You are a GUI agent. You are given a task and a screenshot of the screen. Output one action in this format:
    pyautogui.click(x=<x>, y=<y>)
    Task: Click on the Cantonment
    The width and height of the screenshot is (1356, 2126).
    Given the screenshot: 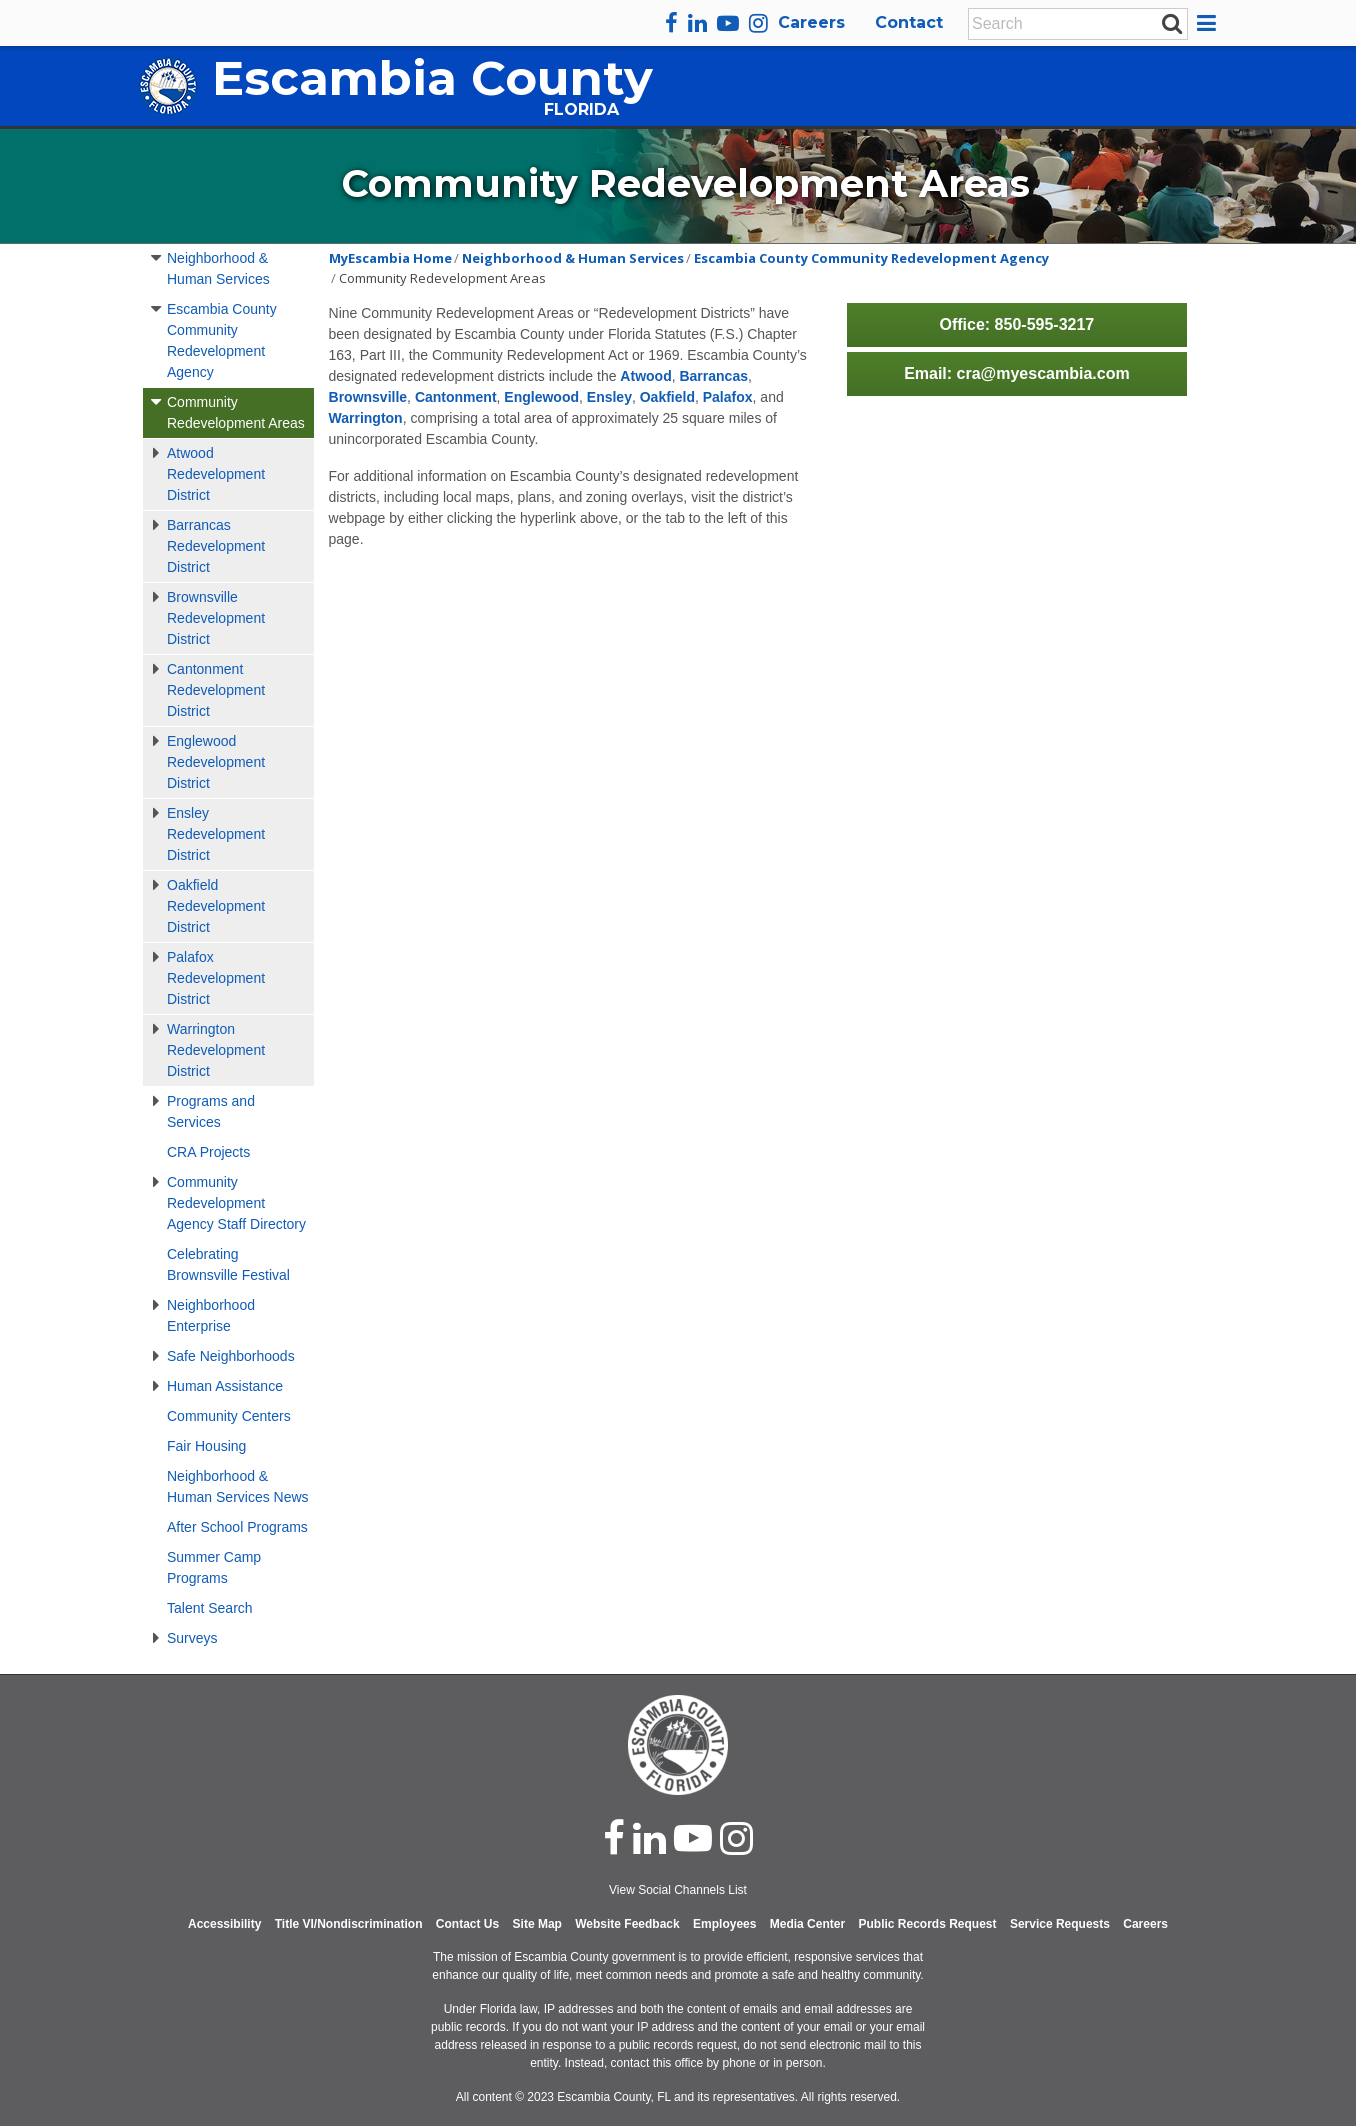 What is the action you would take?
    pyautogui.click(x=456, y=397)
    